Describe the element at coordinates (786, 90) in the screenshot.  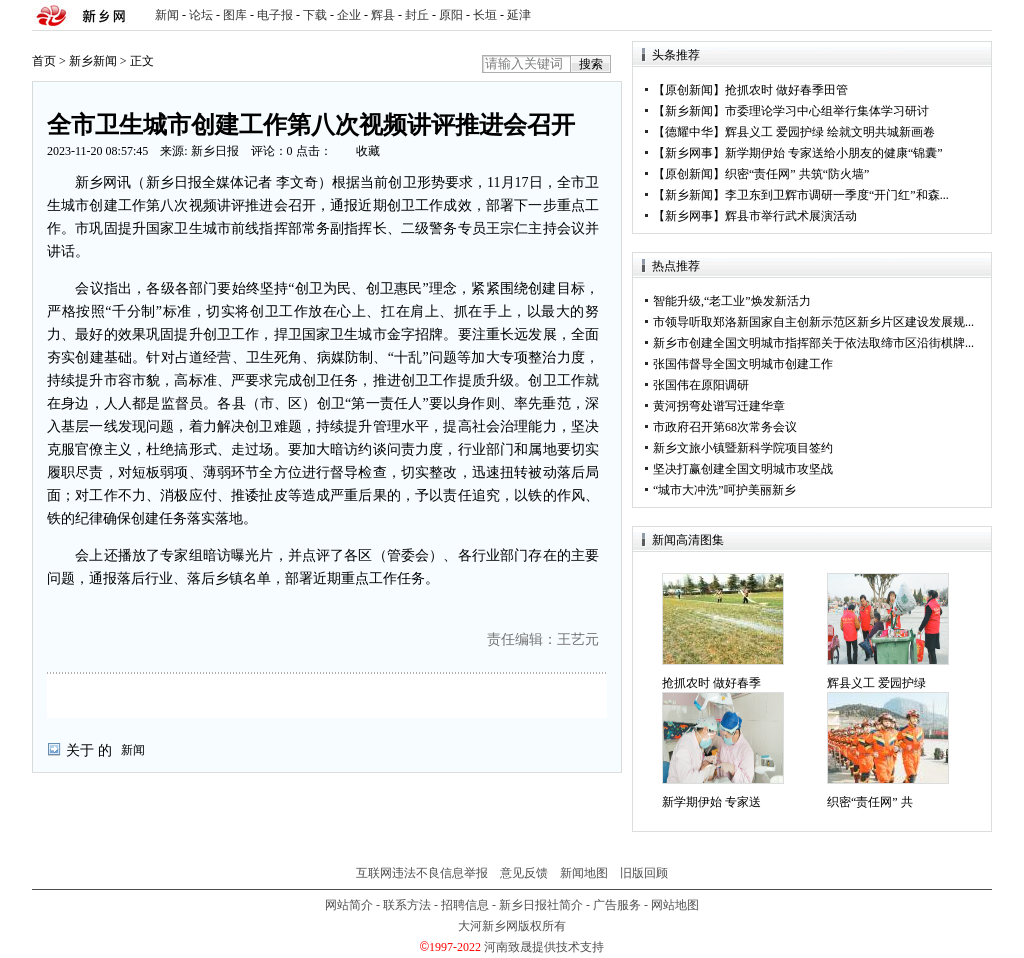
I see `抢抓农时 做好春季田管` at that location.